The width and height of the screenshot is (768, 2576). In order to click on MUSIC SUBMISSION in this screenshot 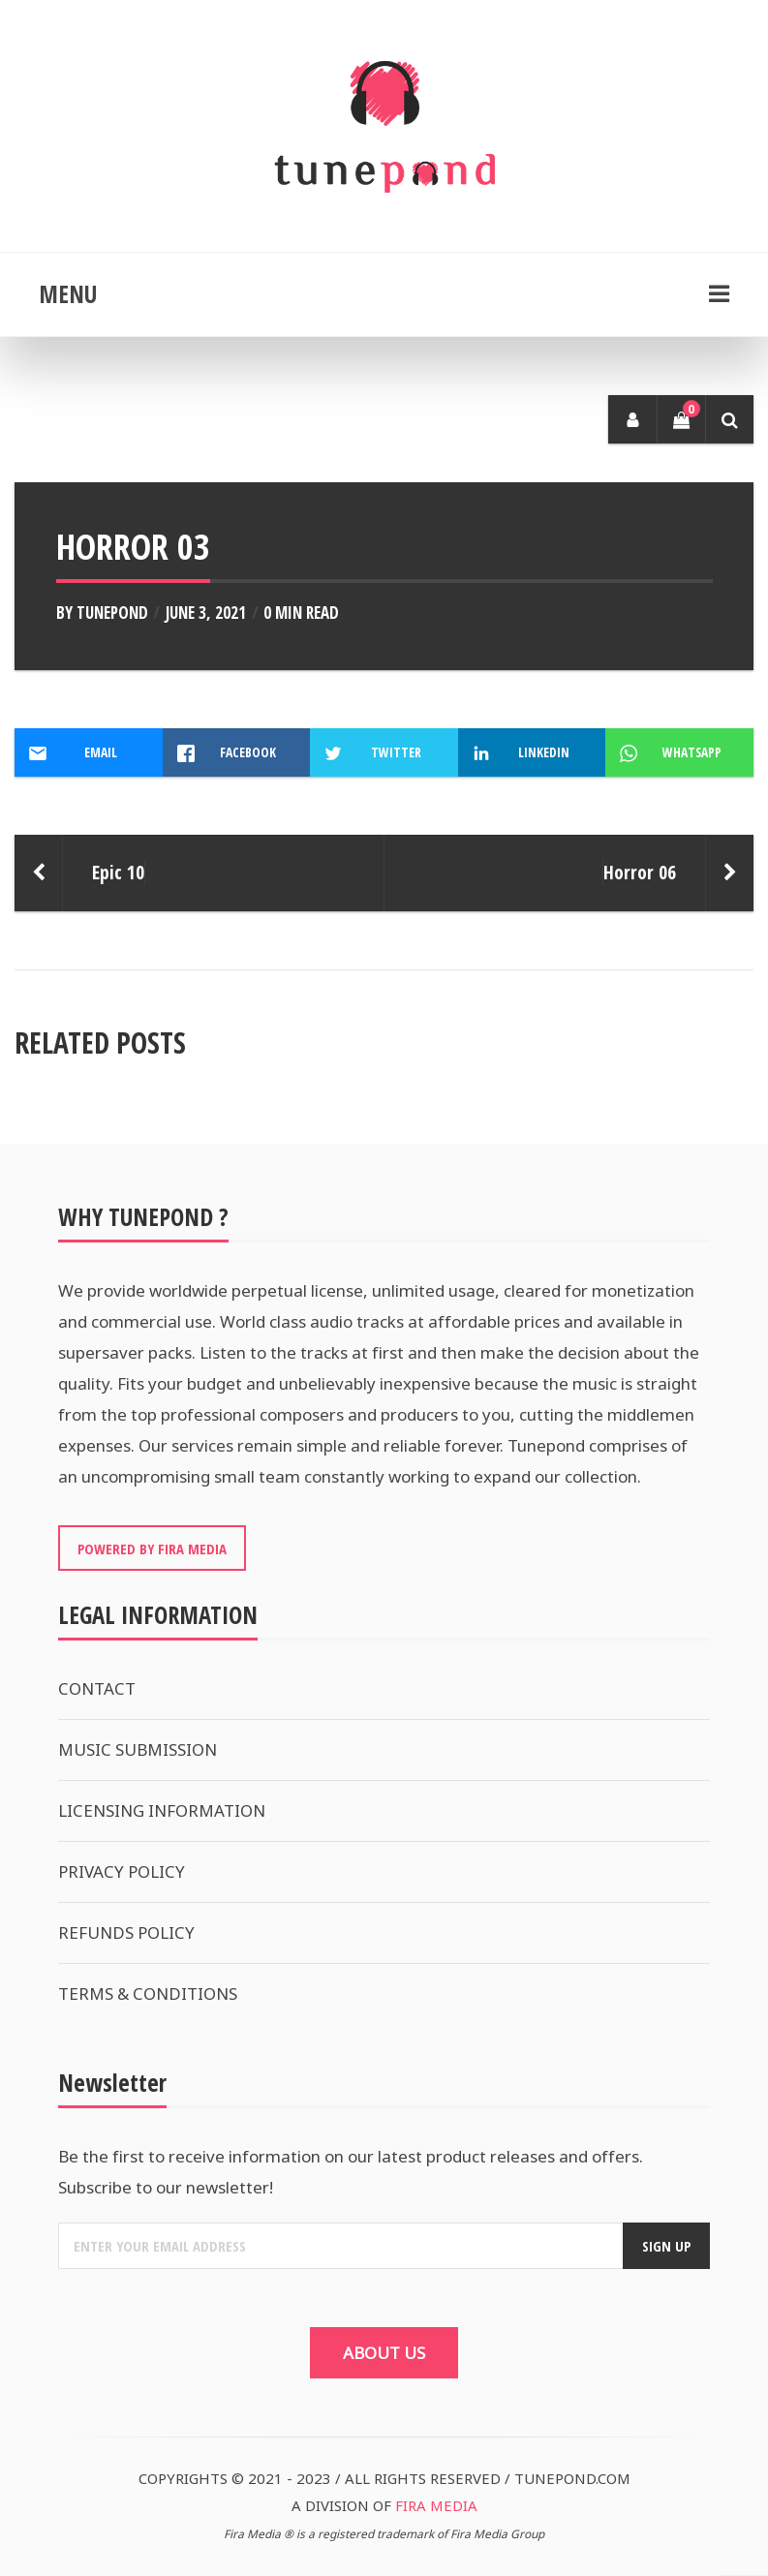, I will do `click(137, 1749)`.